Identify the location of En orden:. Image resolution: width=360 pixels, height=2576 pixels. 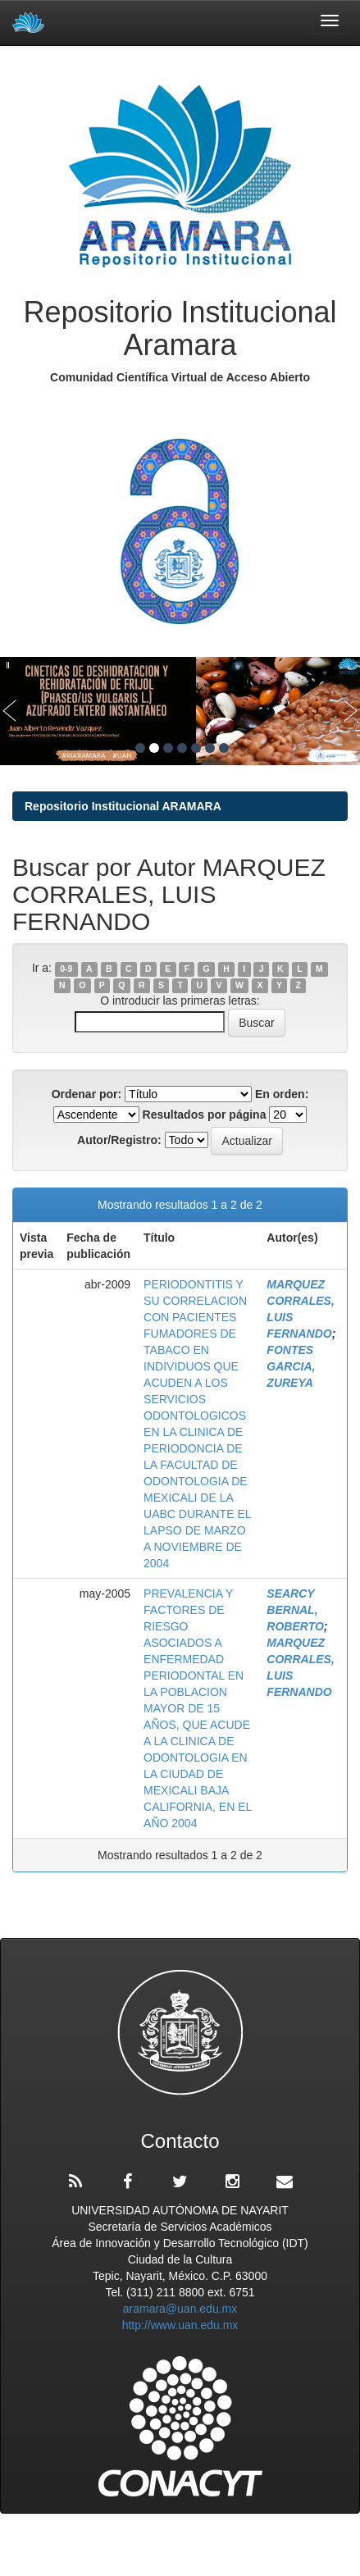
(281, 1094).